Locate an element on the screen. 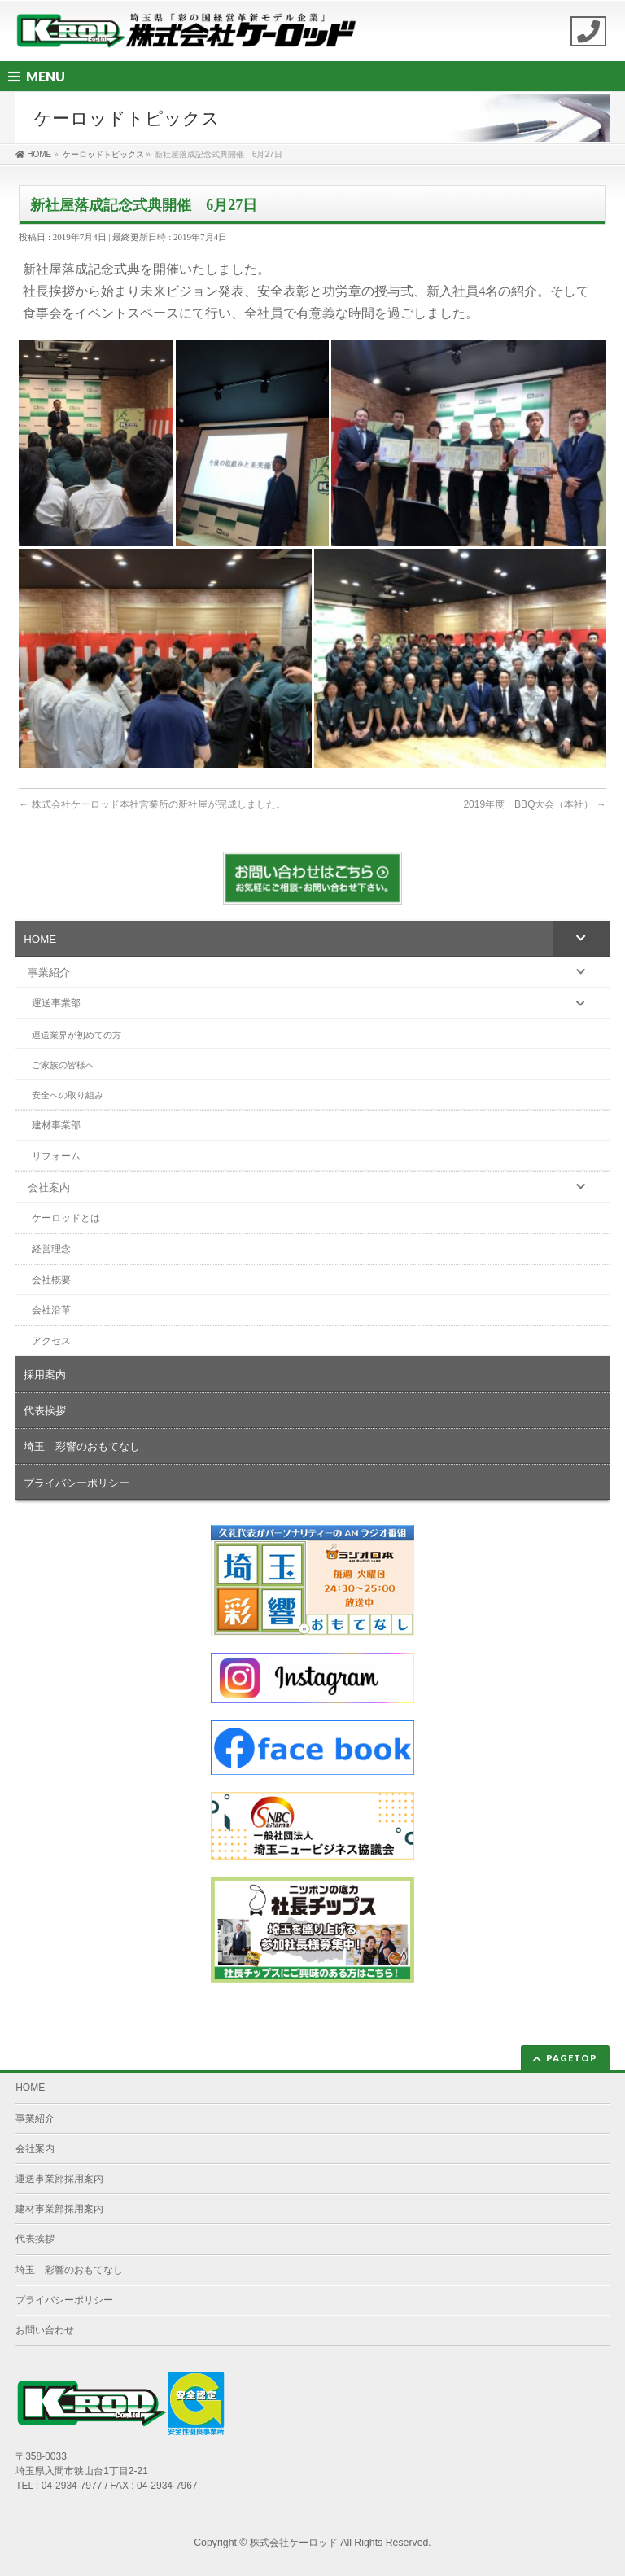 This screenshot has height=2576, width=625. [Toggle Submenu] is located at coordinates (581, 938).